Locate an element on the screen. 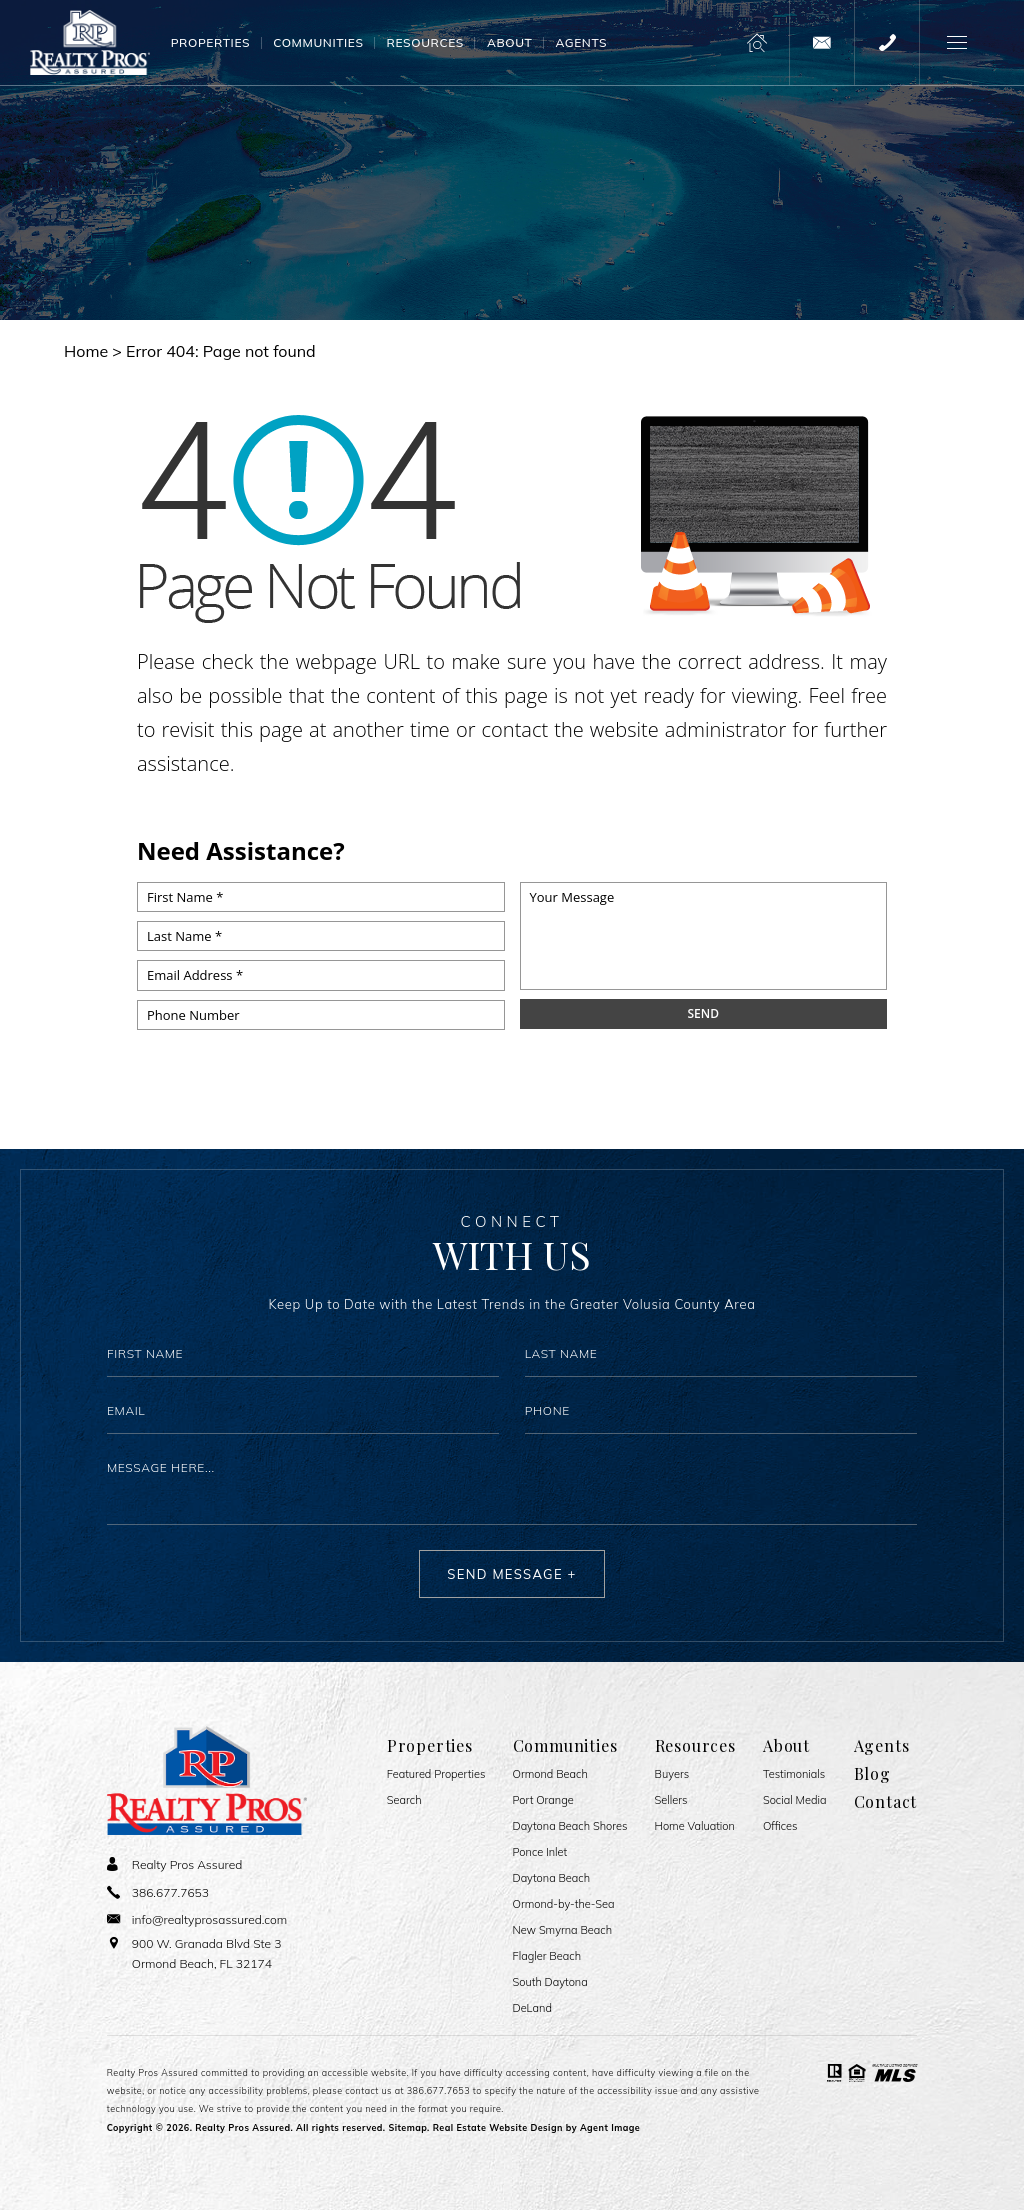 The height and width of the screenshot is (2210, 1024). DeLand is located at coordinates (532, 2008).